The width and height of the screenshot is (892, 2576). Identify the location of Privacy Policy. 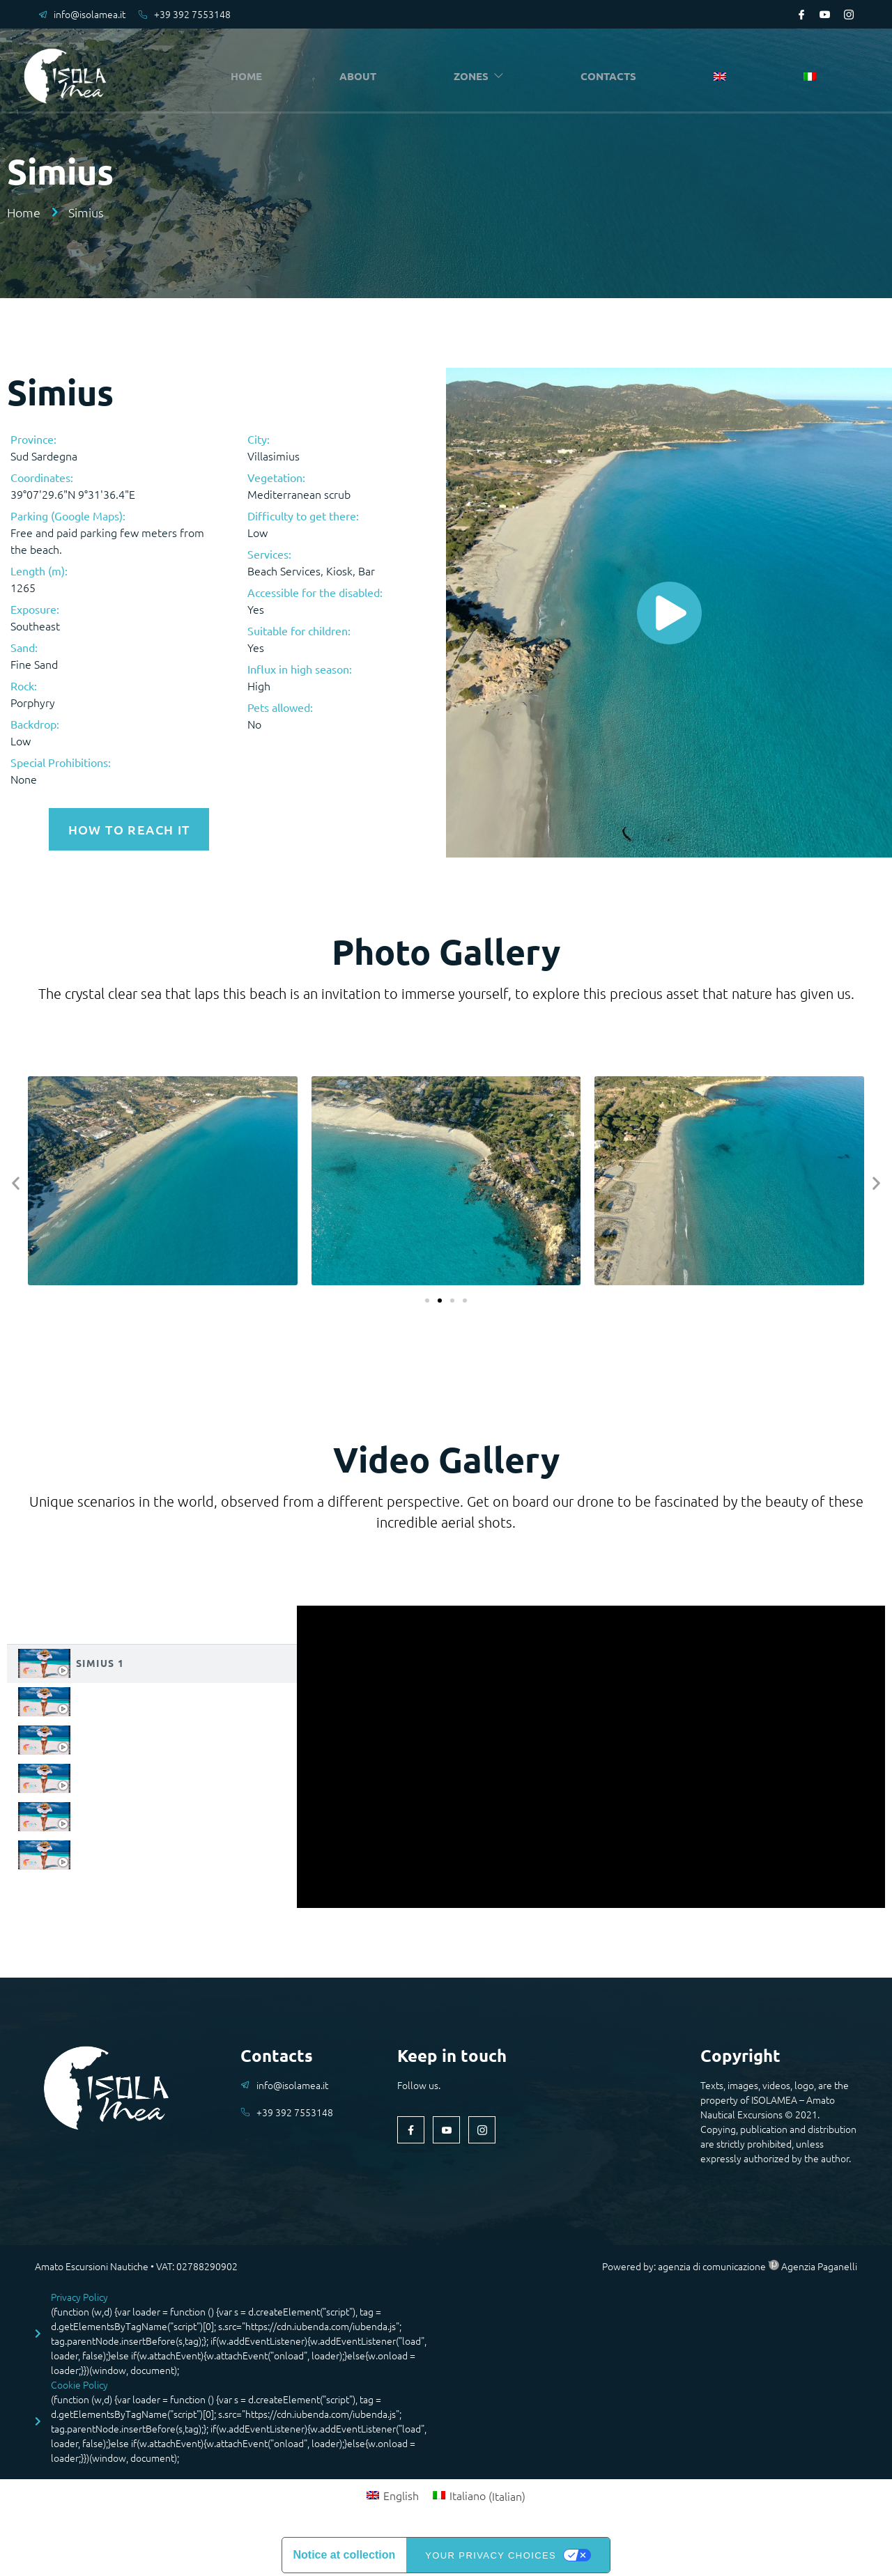
(79, 2293).